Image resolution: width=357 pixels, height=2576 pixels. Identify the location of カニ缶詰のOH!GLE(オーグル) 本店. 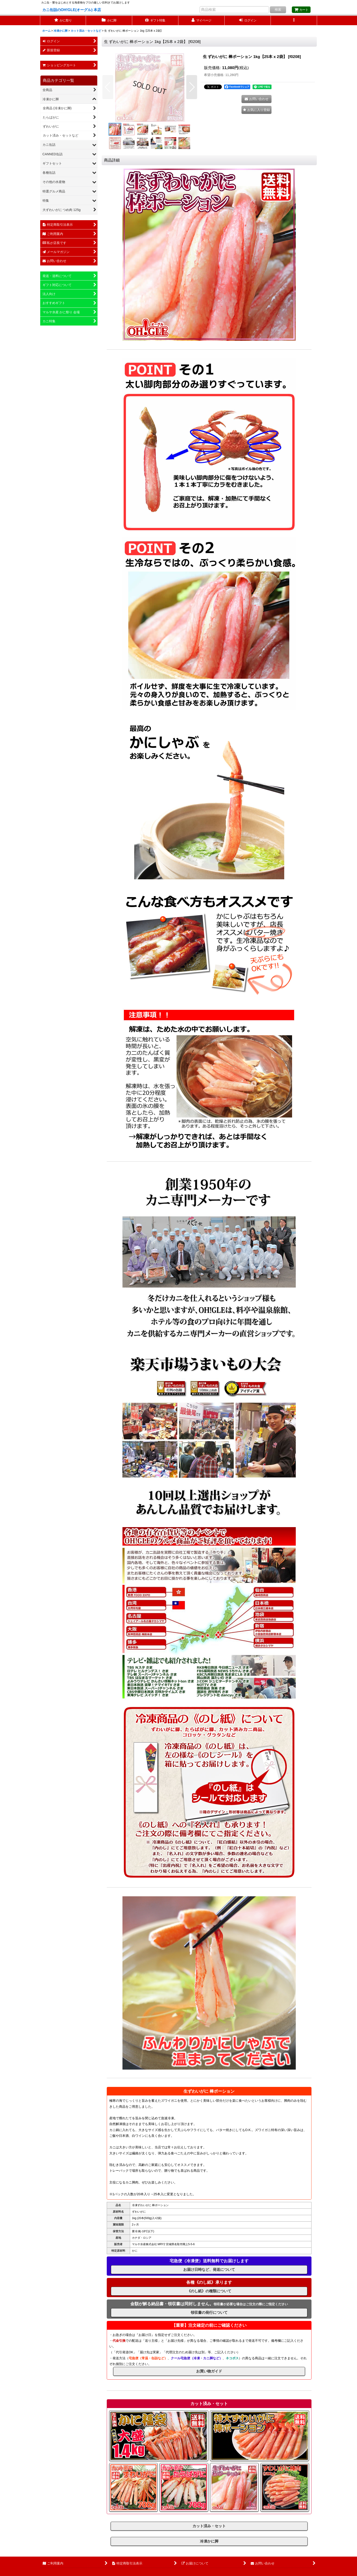
(71, 10).